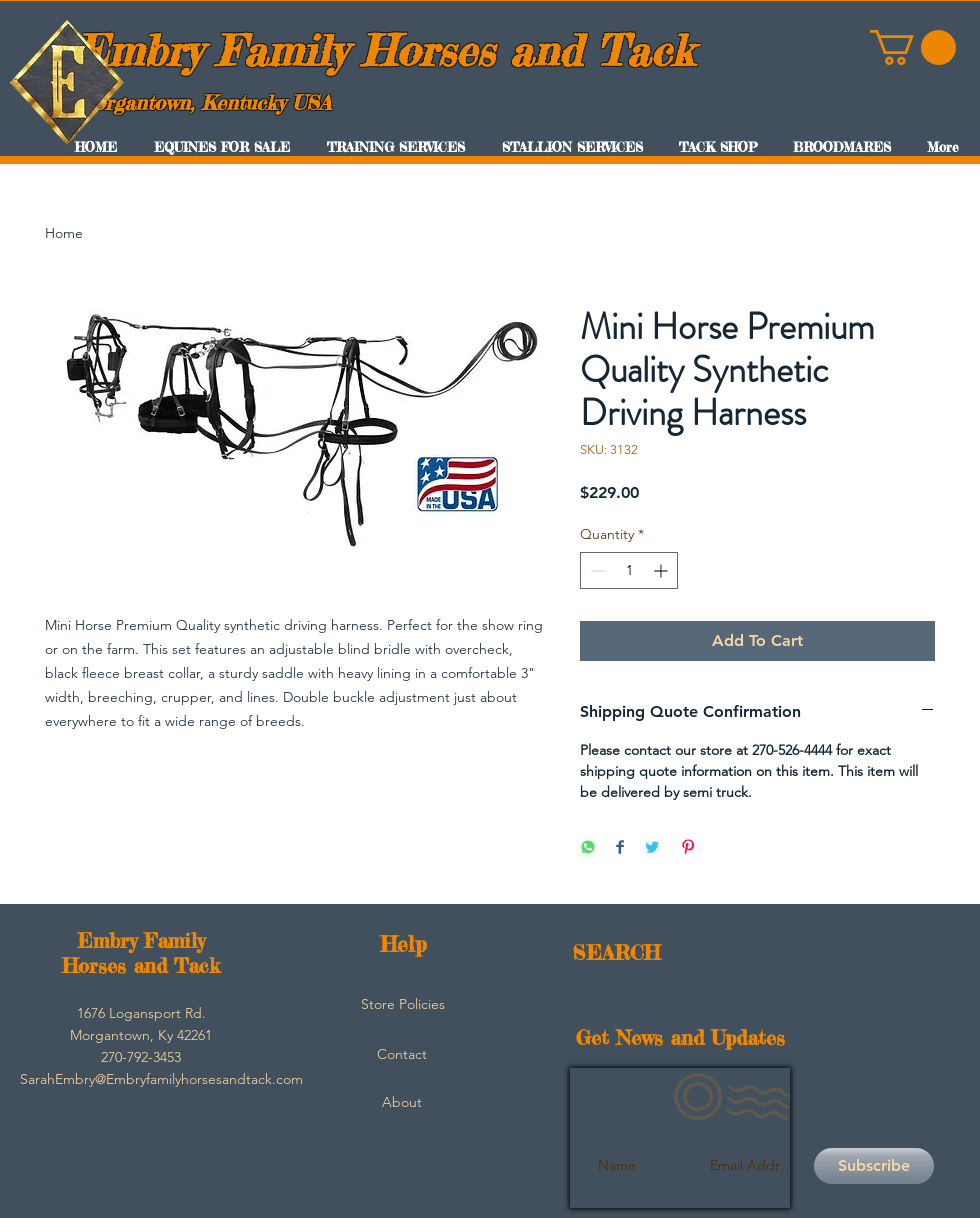 The height and width of the screenshot is (1218, 980). What do you see at coordinates (662, 570) in the screenshot?
I see `[Increment]` at bounding box center [662, 570].